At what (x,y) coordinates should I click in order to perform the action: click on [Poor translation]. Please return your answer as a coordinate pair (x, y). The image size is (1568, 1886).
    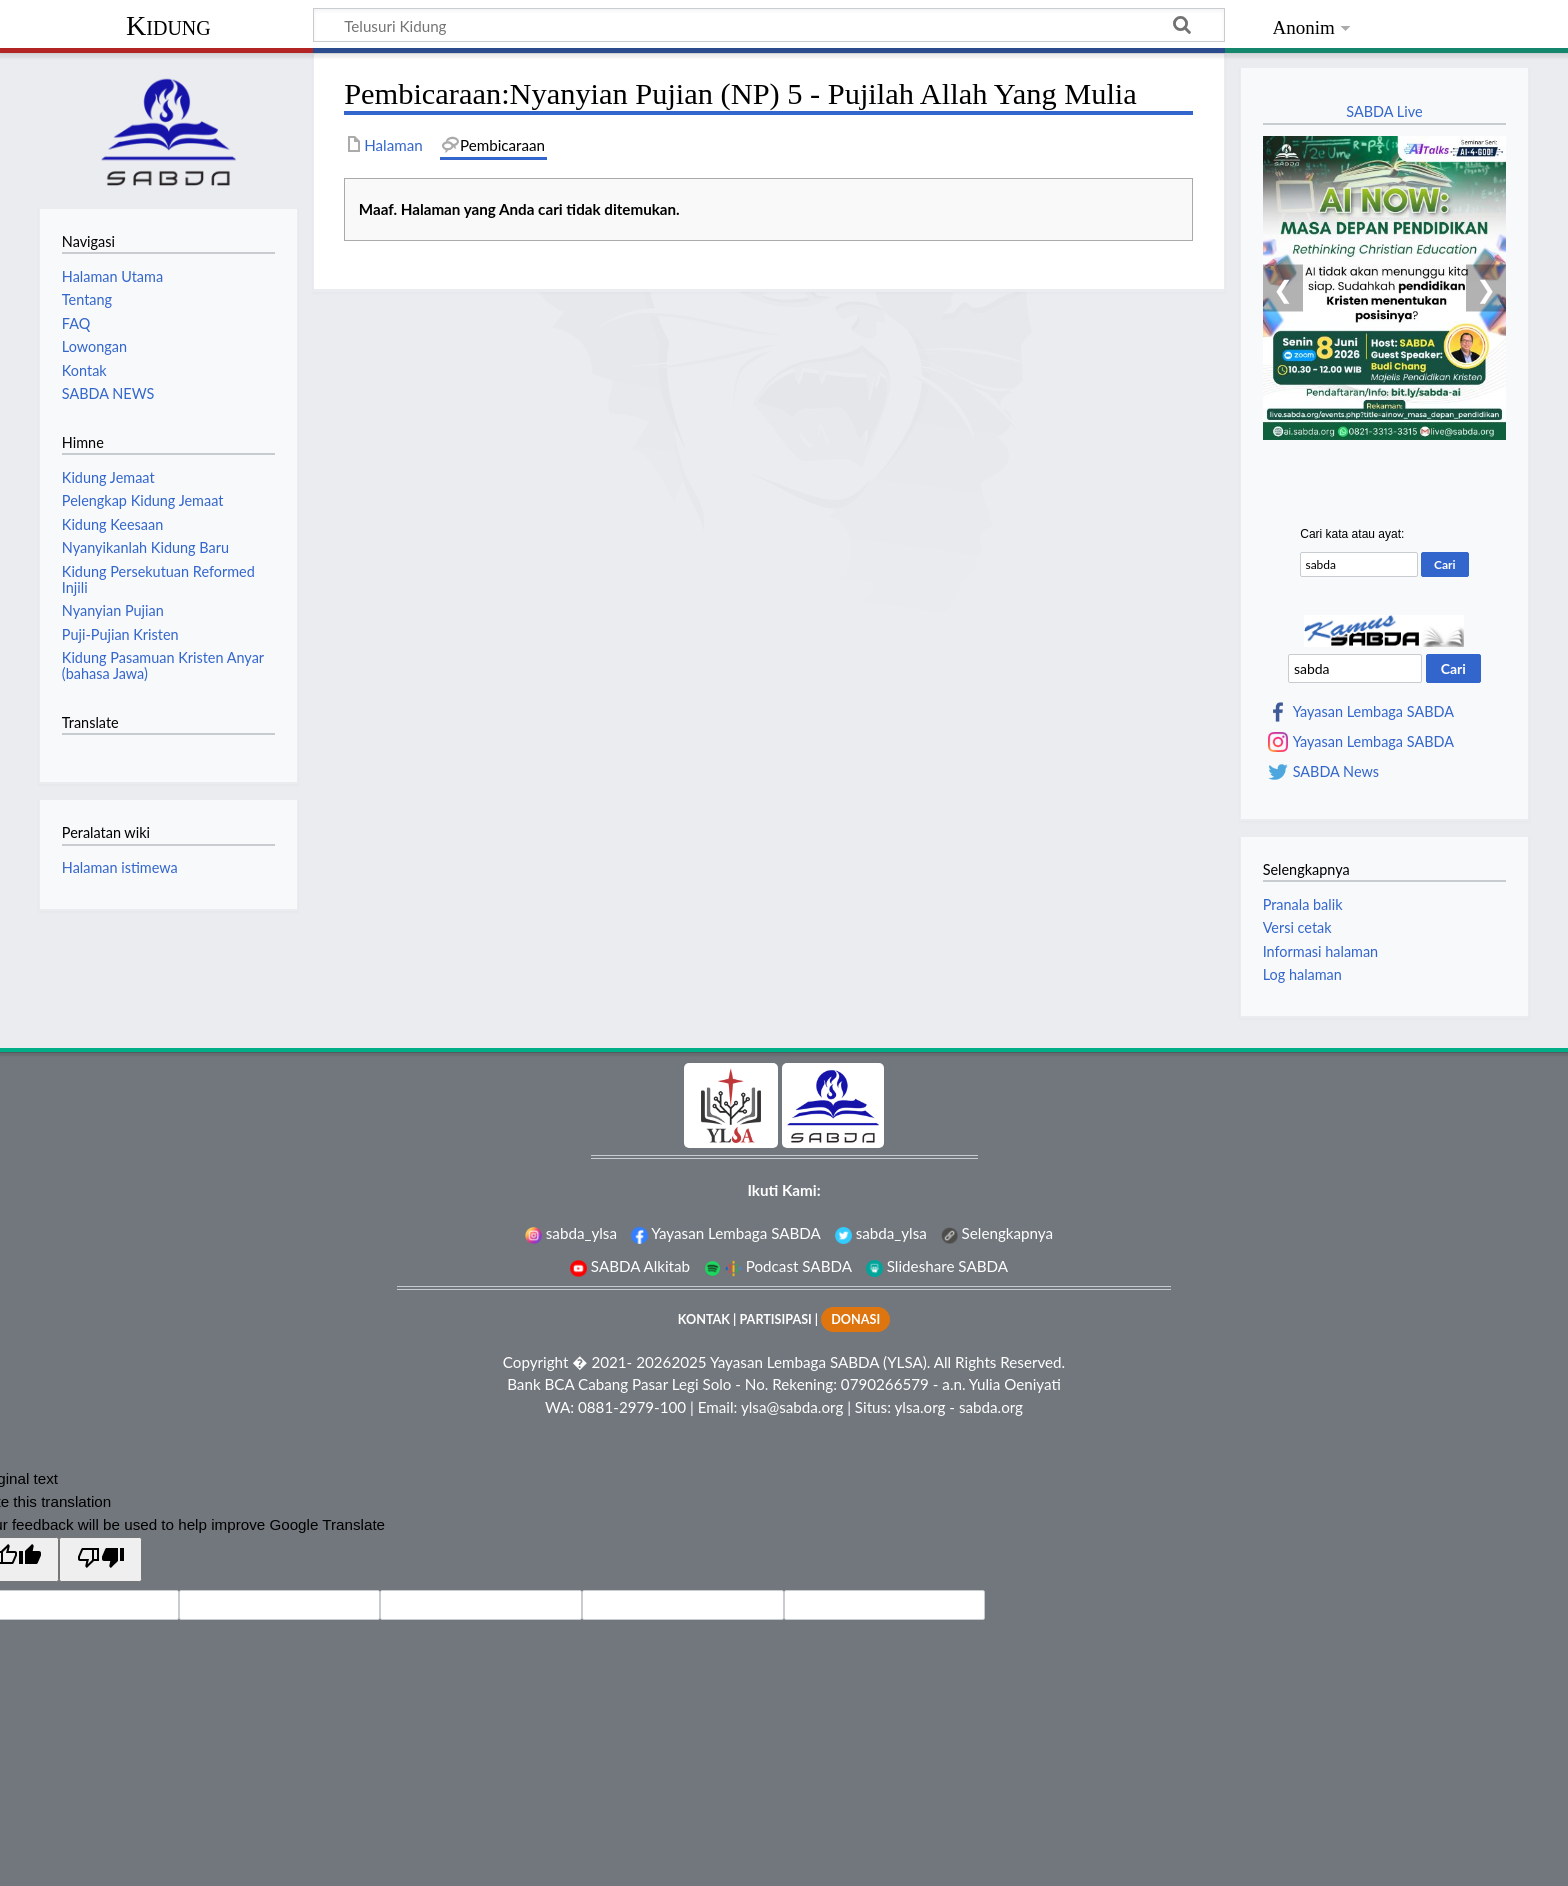
    Looking at the image, I should click on (100, 1559).